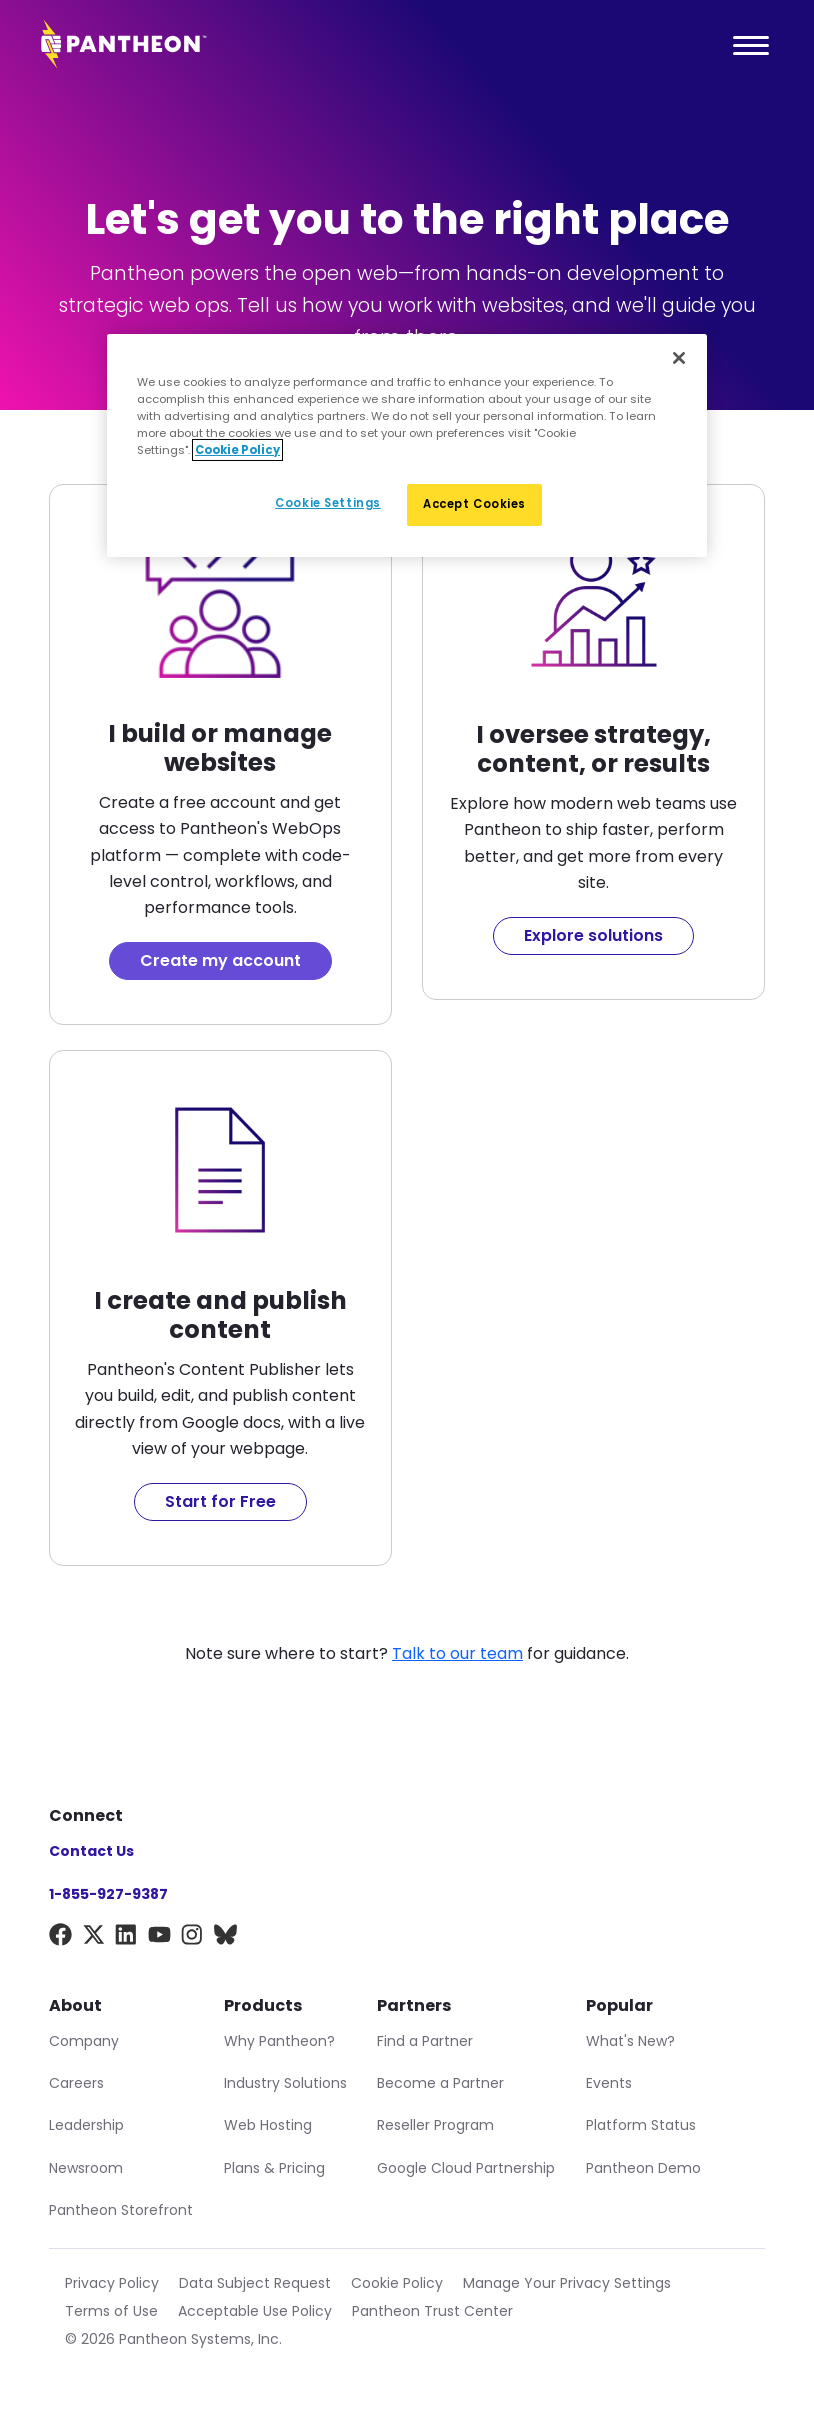 This screenshot has height=2418, width=814. Describe the element at coordinates (440, 2083) in the screenshot. I see `Become a Partner` at that location.